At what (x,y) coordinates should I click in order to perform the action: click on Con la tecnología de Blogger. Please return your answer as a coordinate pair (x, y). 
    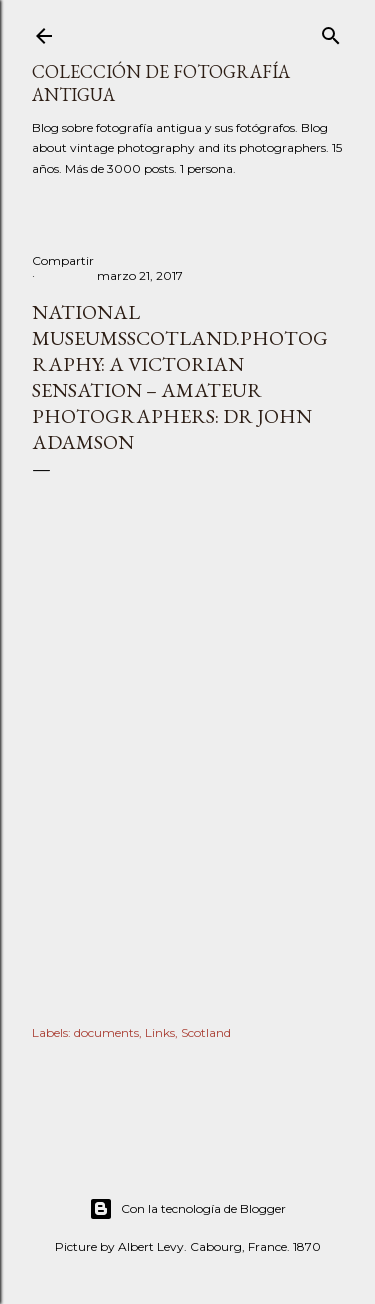
    Looking at the image, I should click on (187, 1209).